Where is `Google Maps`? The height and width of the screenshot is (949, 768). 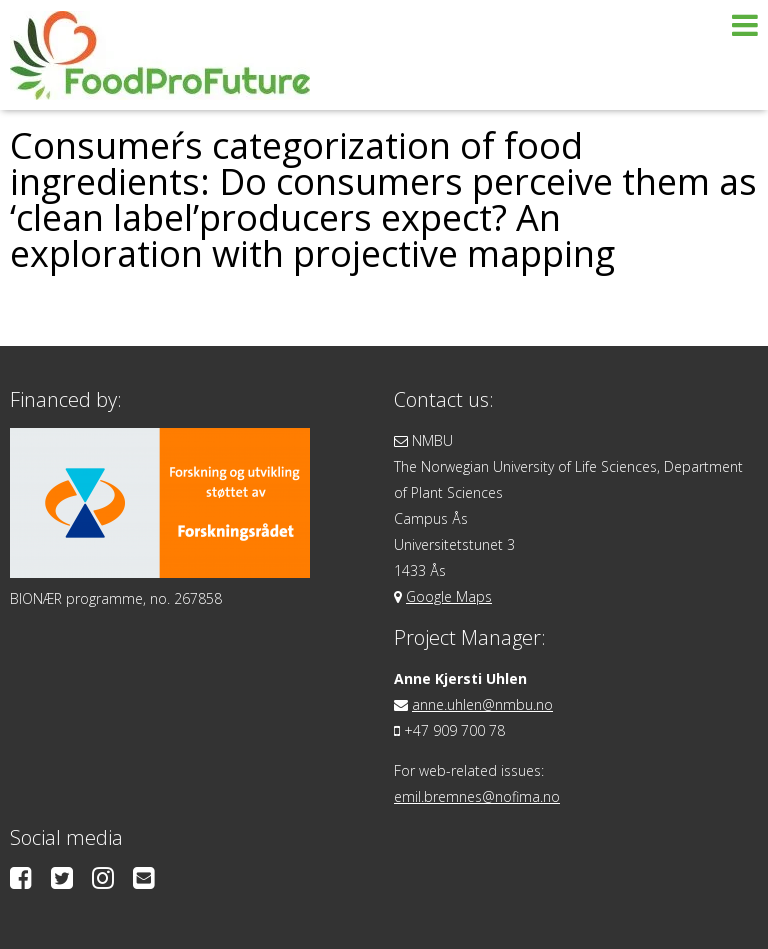
Google Maps is located at coordinates (449, 596).